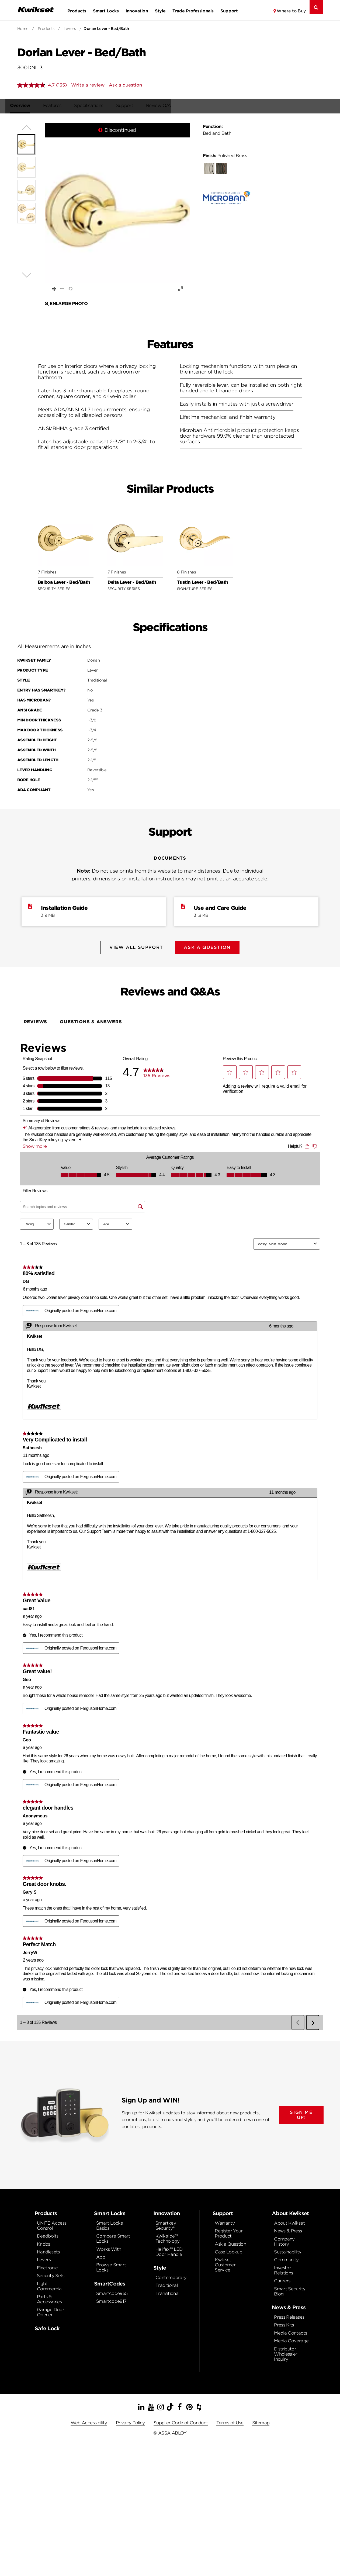 This screenshot has height=2576, width=340. What do you see at coordinates (286, 2257) in the screenshot?
I see `Community` at bounding box center [286, 2257].